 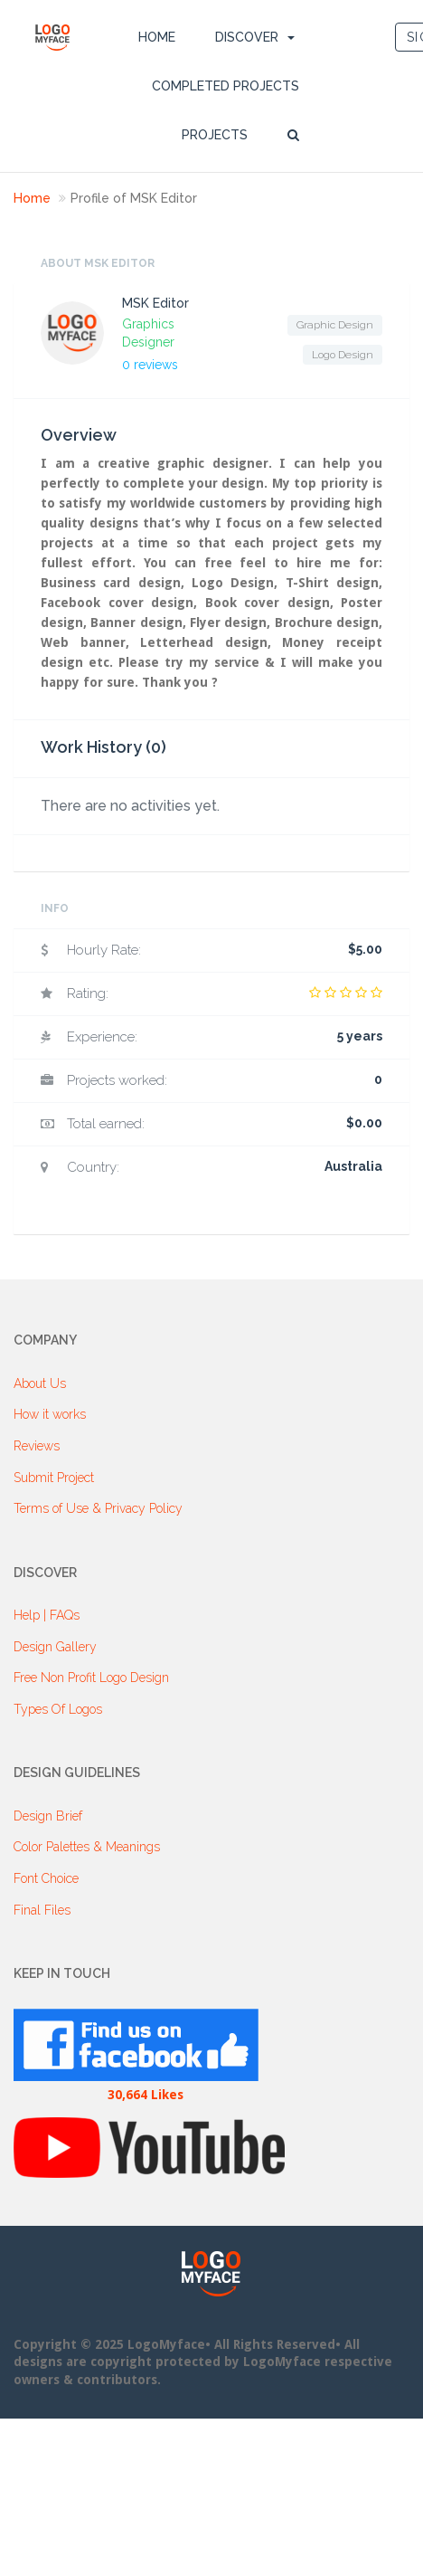 What do you see at coordinates (156, 37) in the screenshot?
I see `Home` at bounding box center [156, 37].